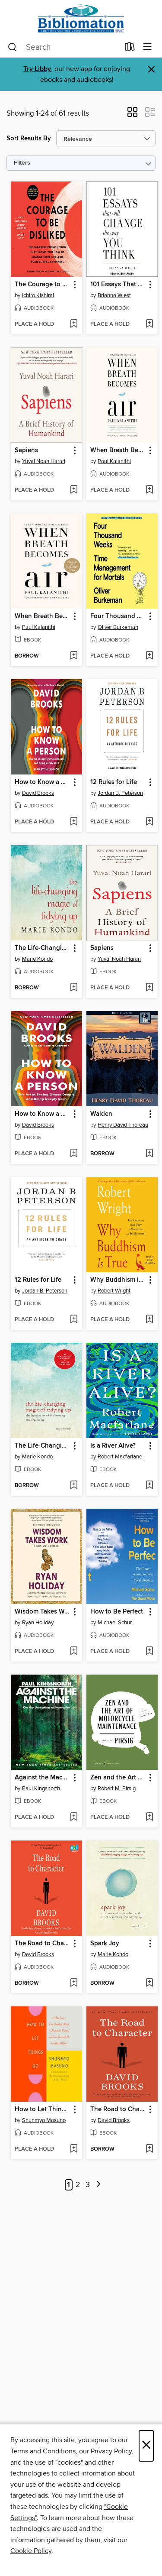 The height and width of the screenshot is (2576, 162). What do you see at coordinates (118, 1778) in the screenshot?
I see `Zen and the Art of Motorcycle Maintenance [link]` at bounding box center [118, 1778].